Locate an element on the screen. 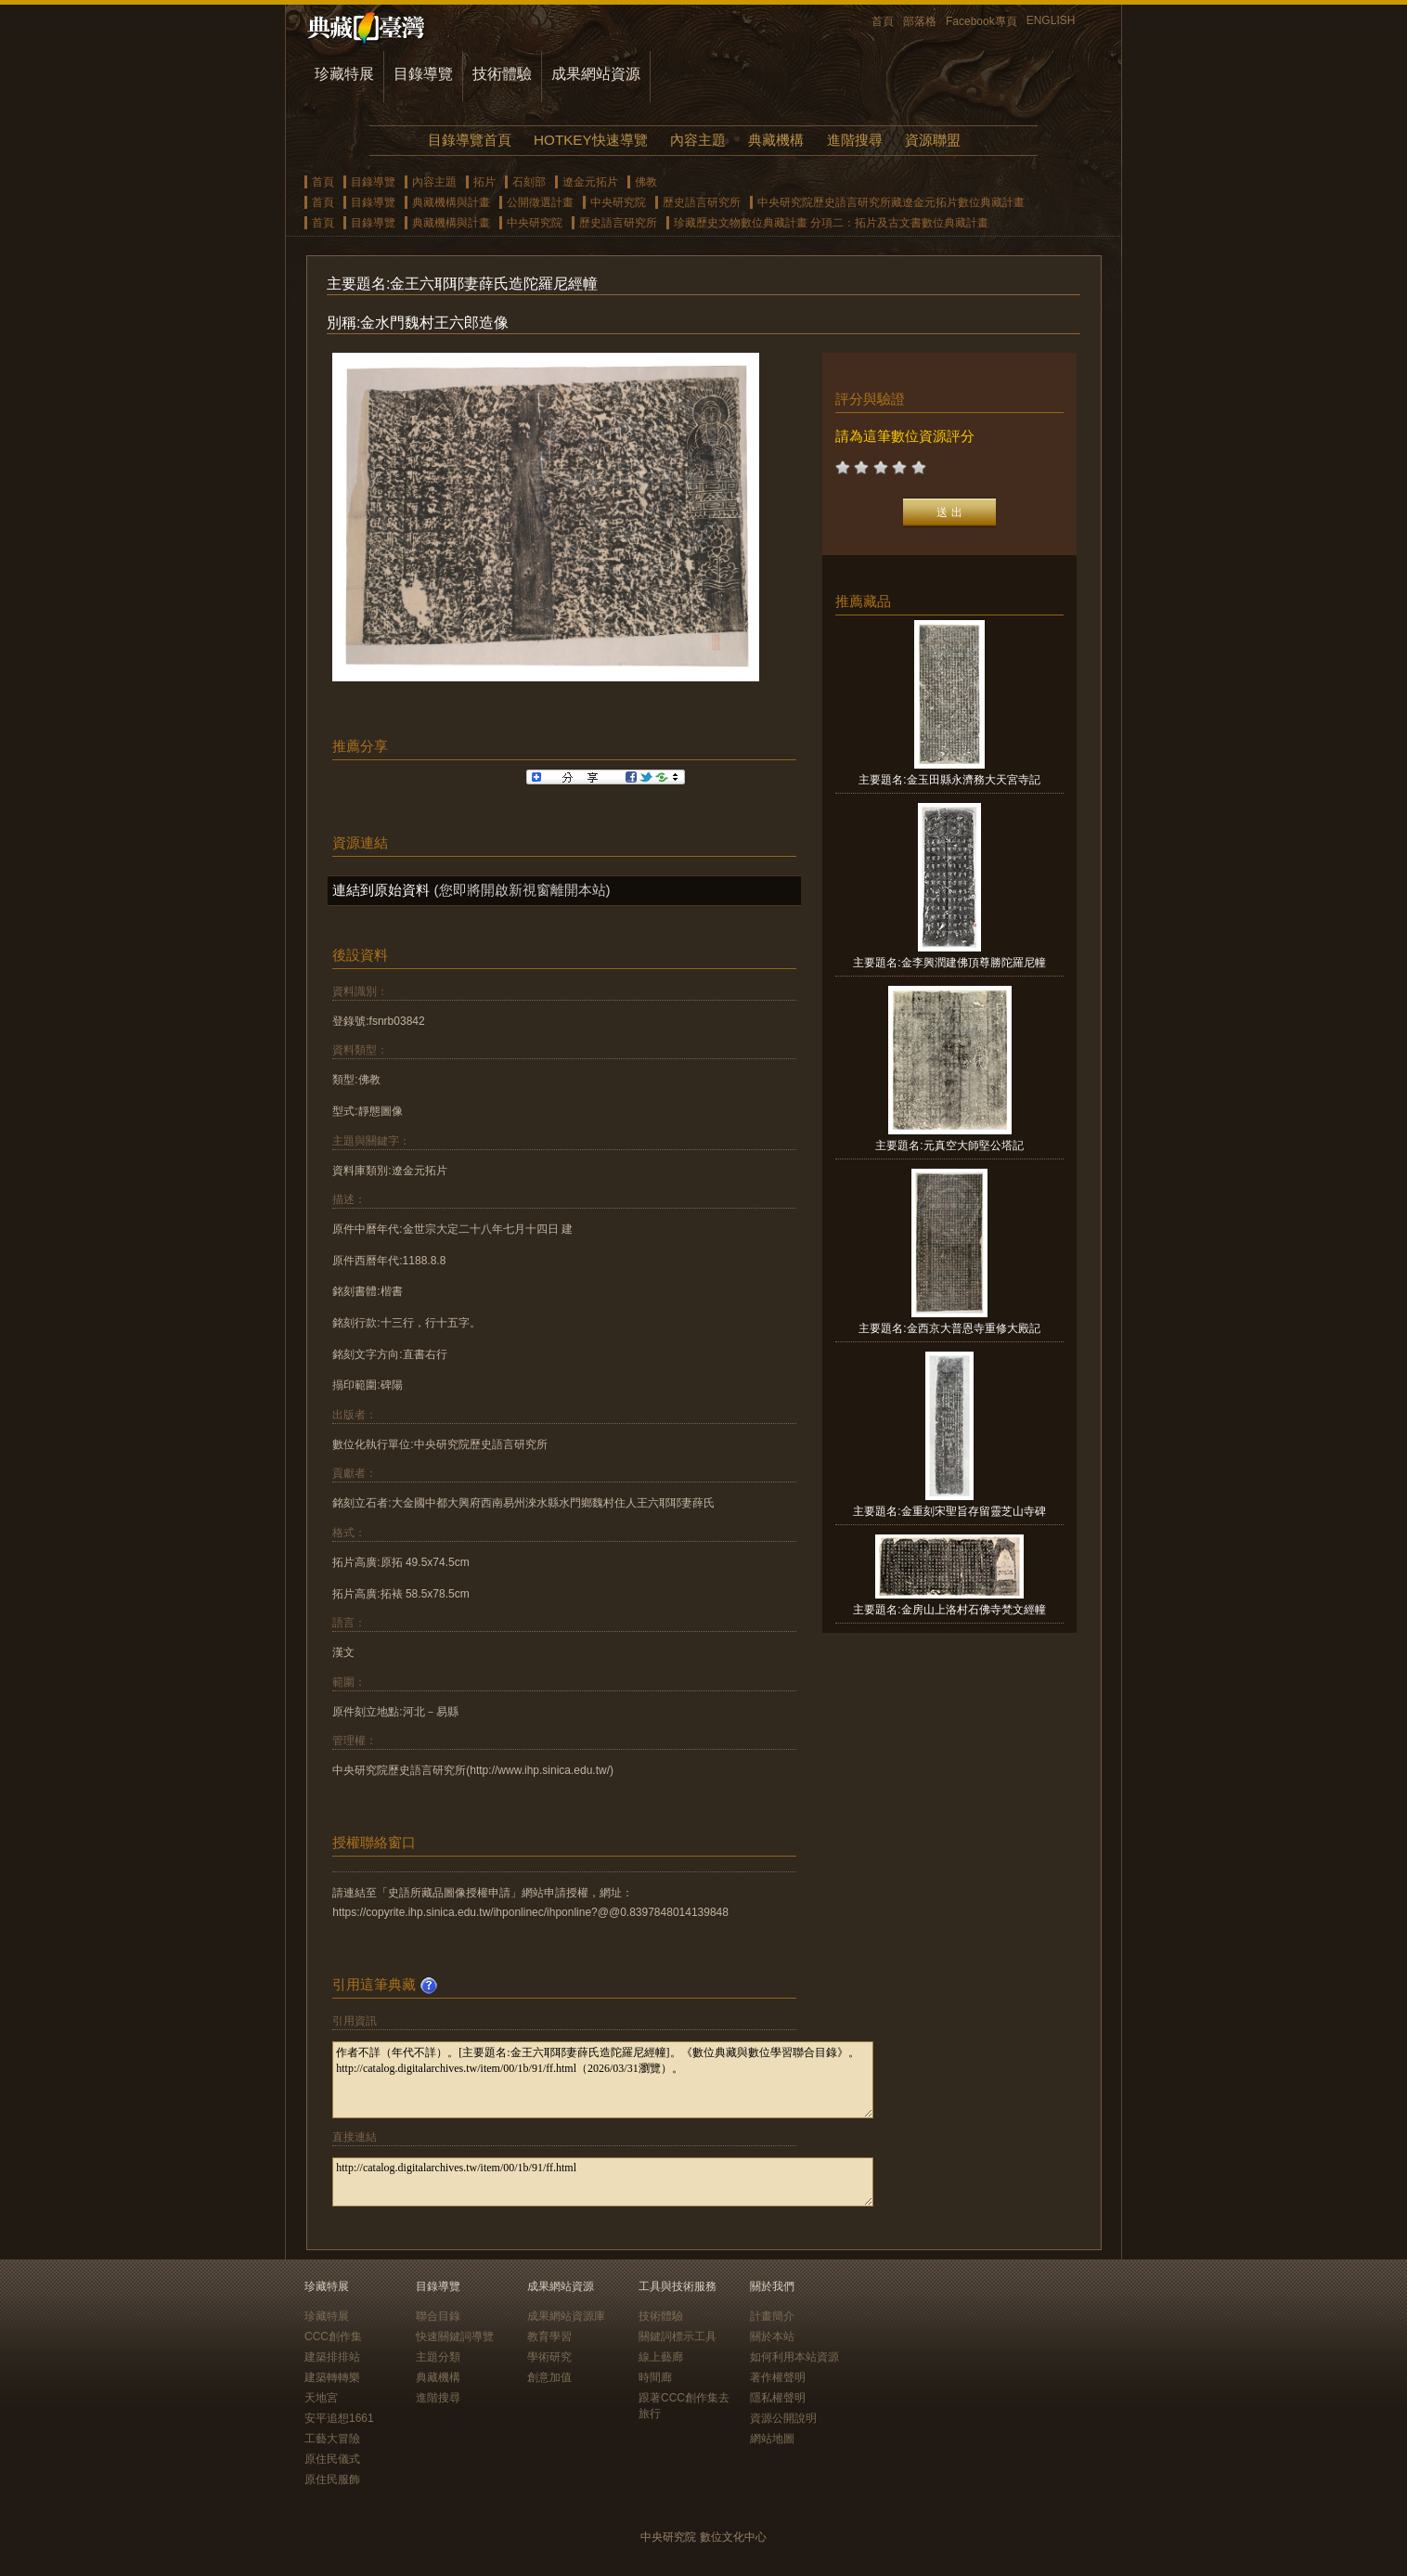 Image resolution: width=1407 pixels, height=2576 pixels. 典藏機構與計畫 is located at coordinates (451, 202).